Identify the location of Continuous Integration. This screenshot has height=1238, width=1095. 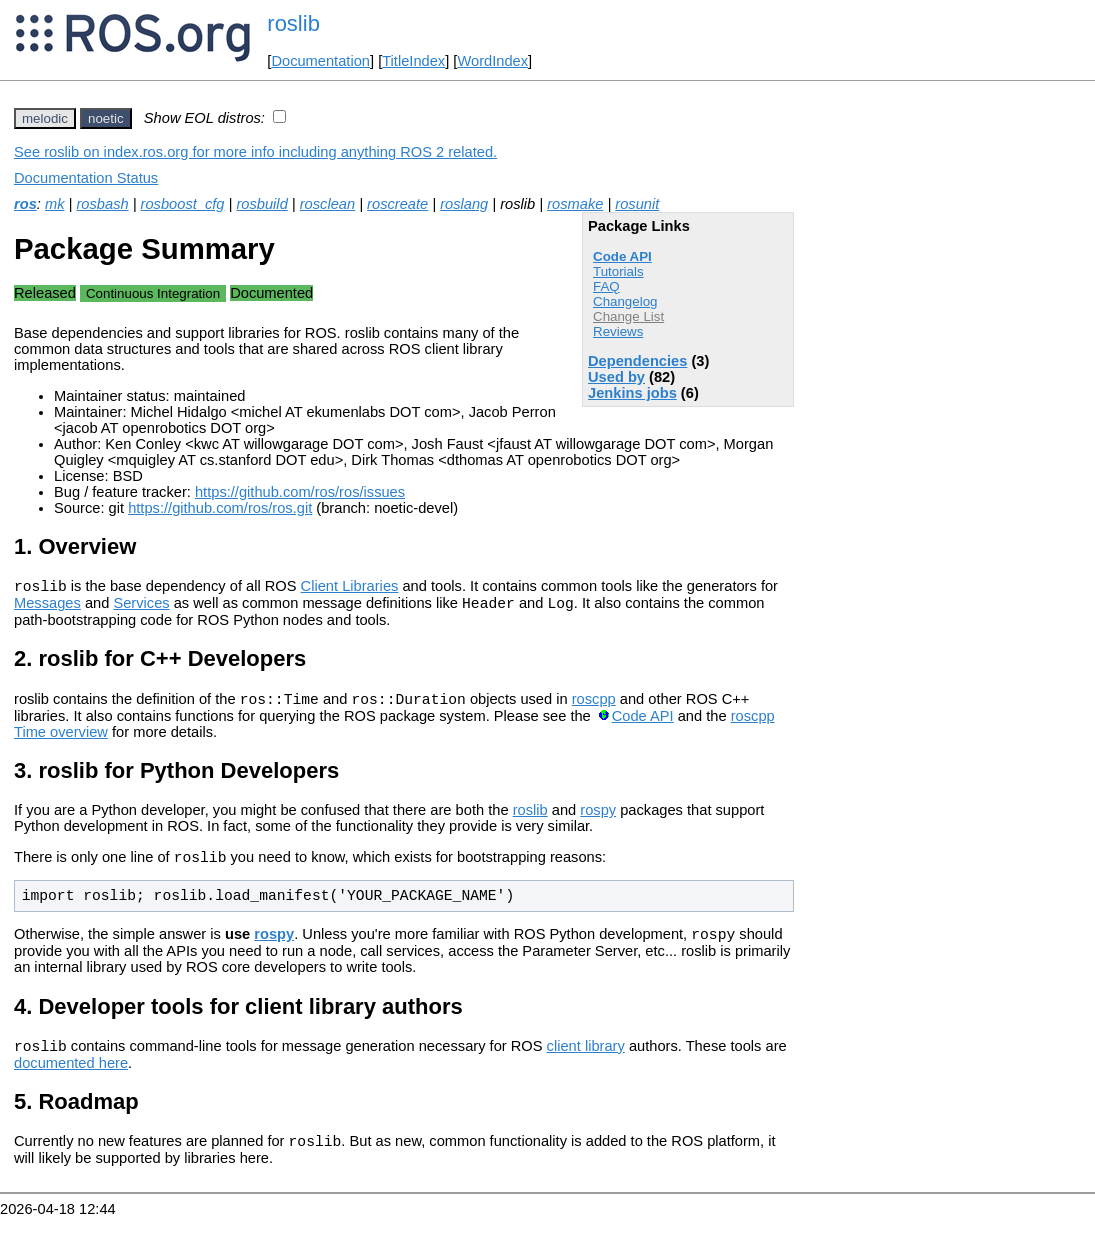
(153, 293).